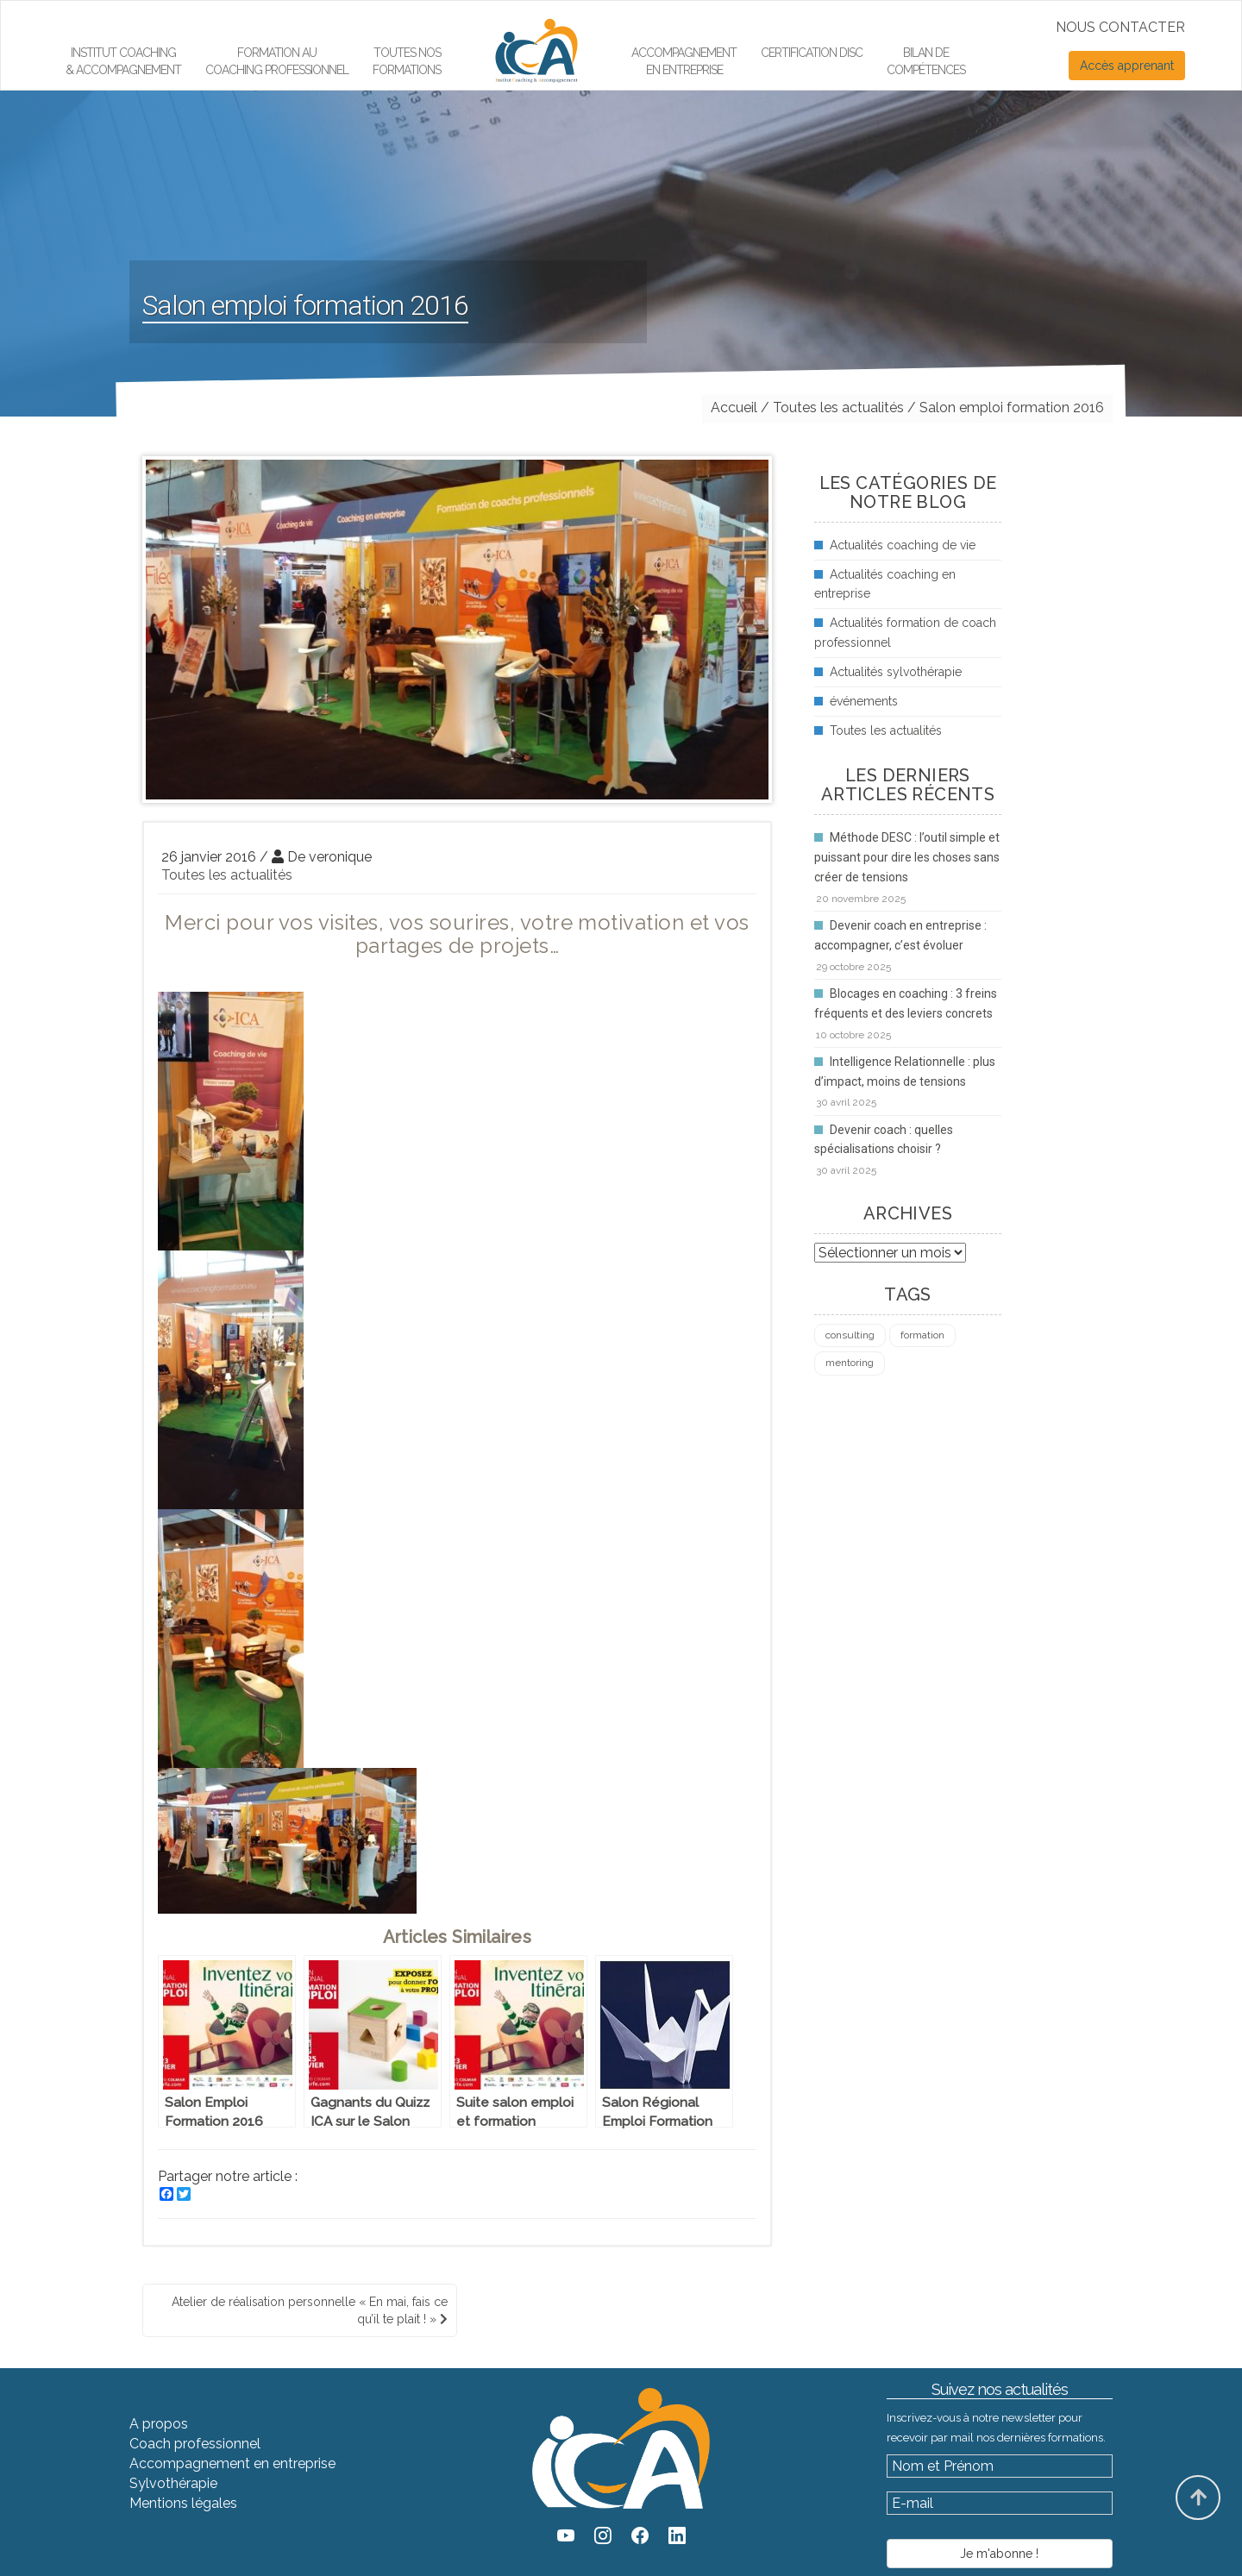 This screenshot has height=2576, width=1242. What do you see at coordinates (811, 53) in the screenshot?
I see `Certification DiSC` at bounding box center [811, 53].